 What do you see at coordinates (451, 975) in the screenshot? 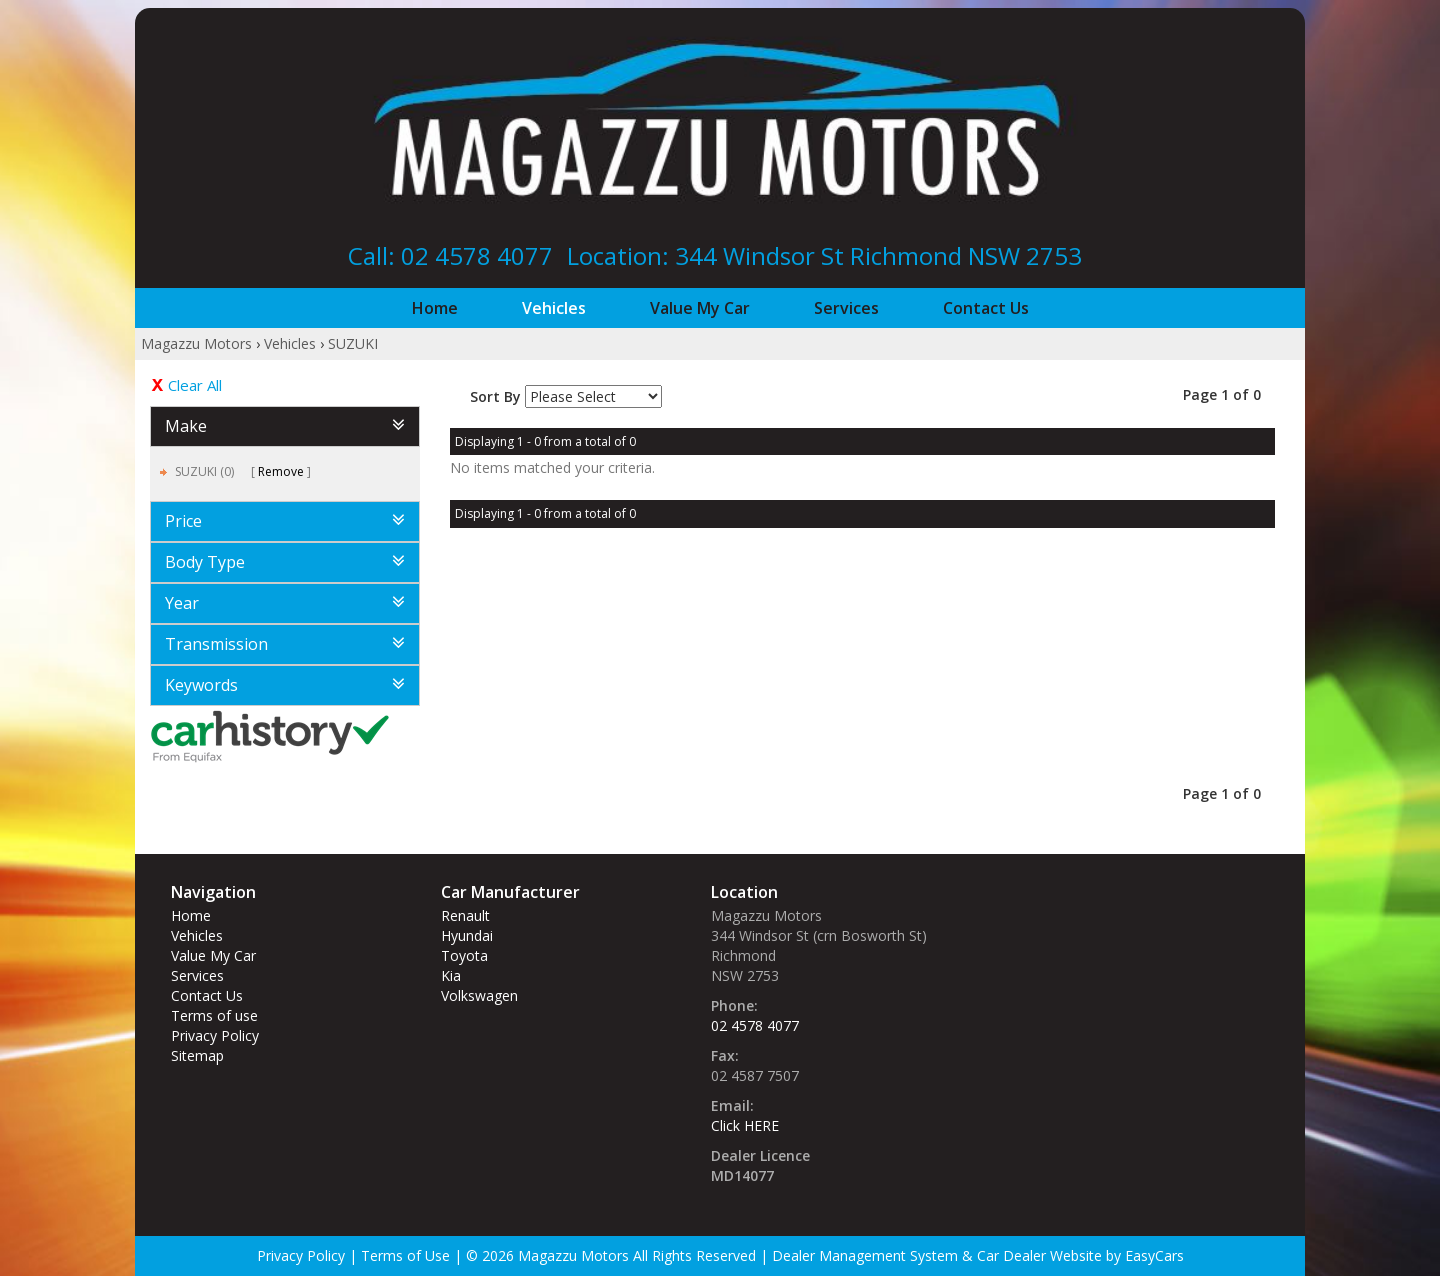
I see `kia` at bounding box center [451, 975].